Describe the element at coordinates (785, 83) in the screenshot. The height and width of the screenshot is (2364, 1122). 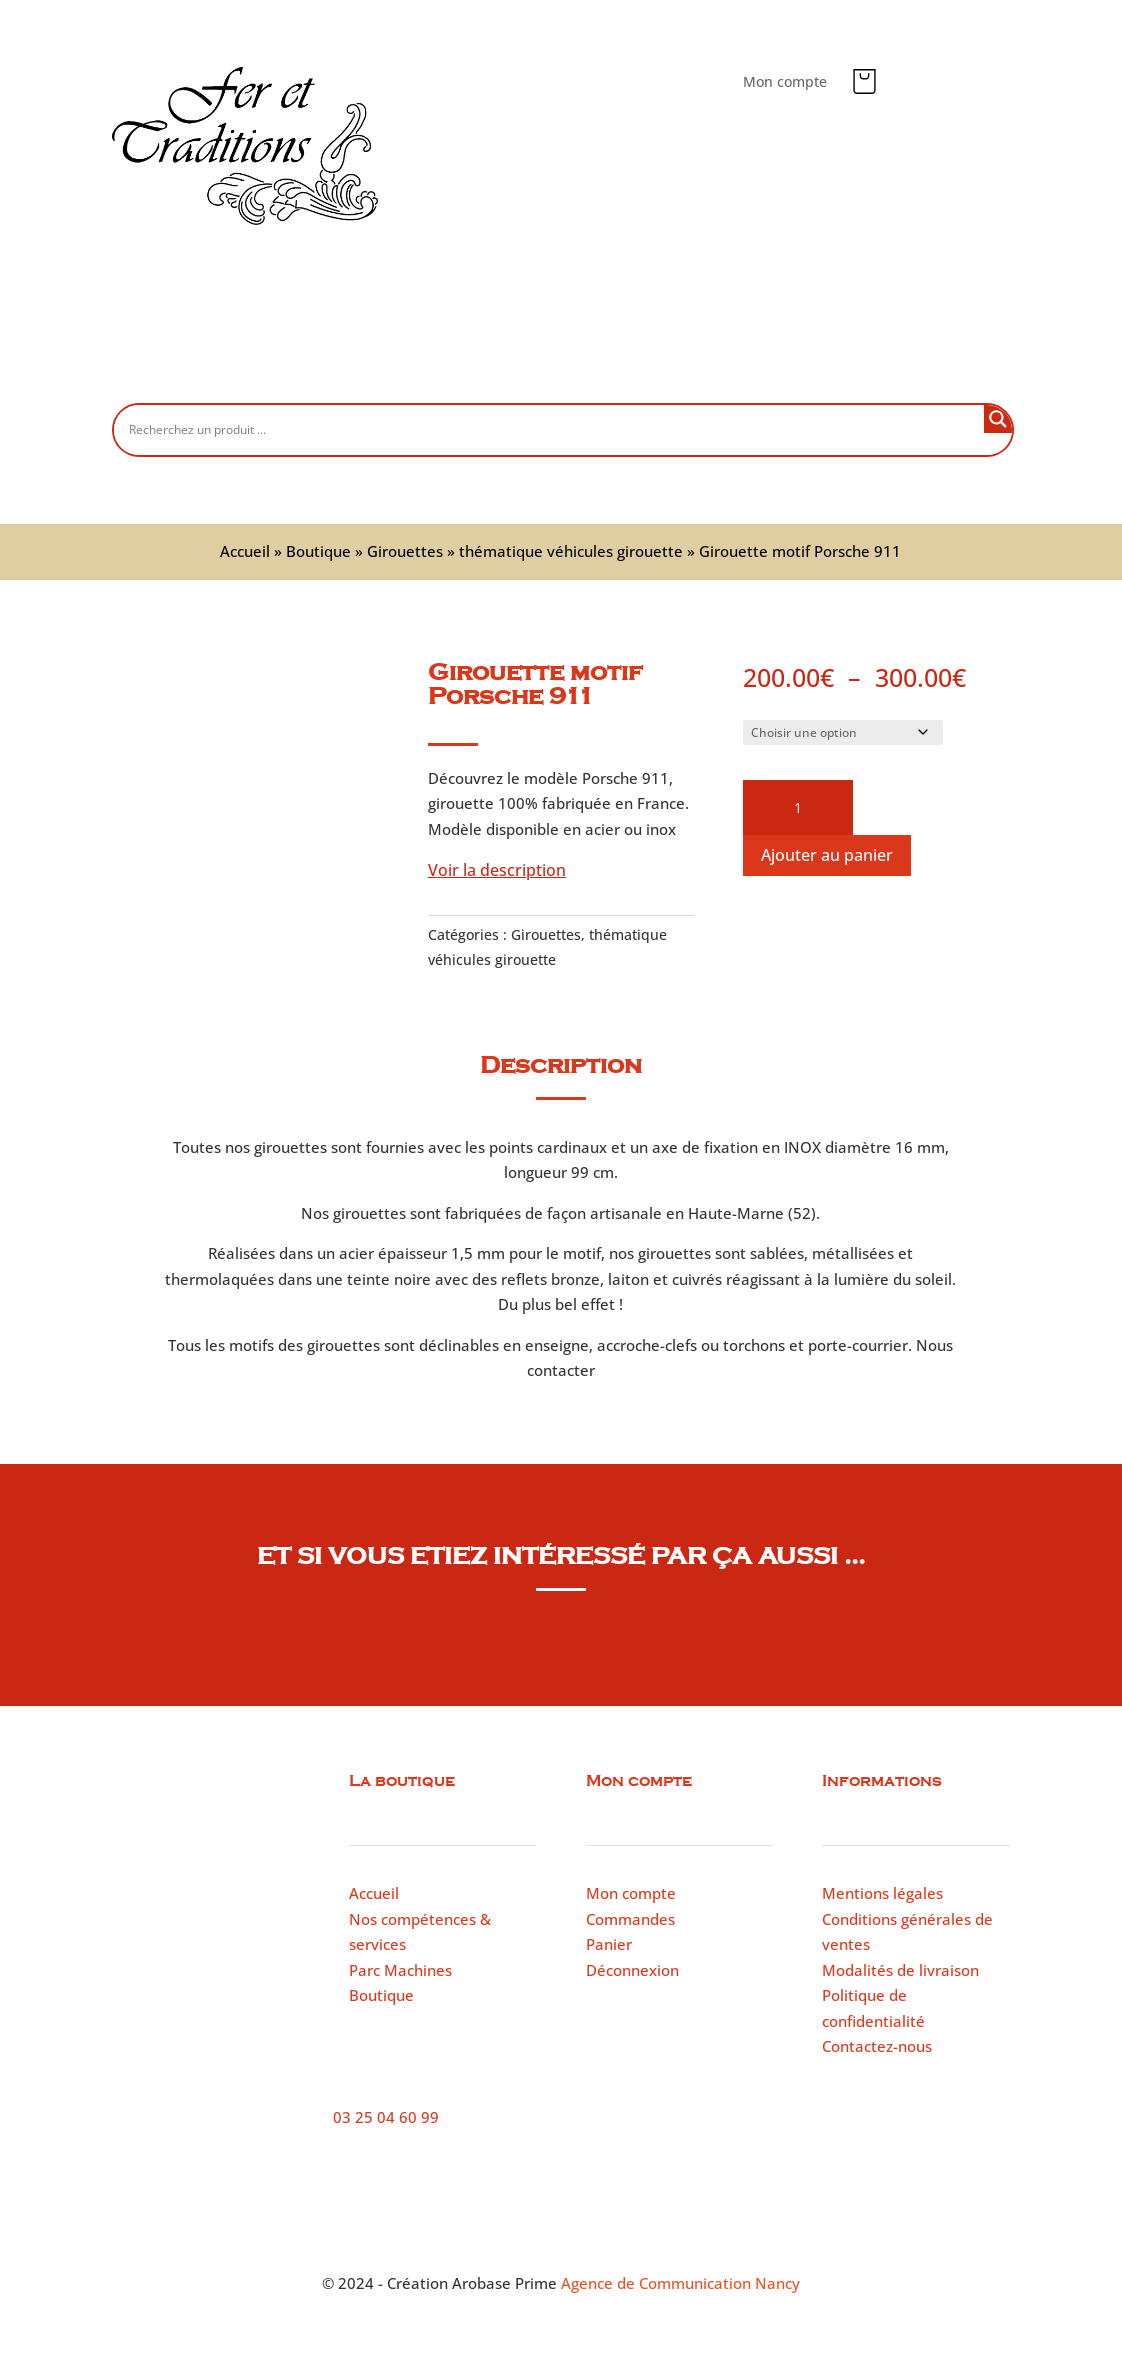
I see `Mon compte` at that location.